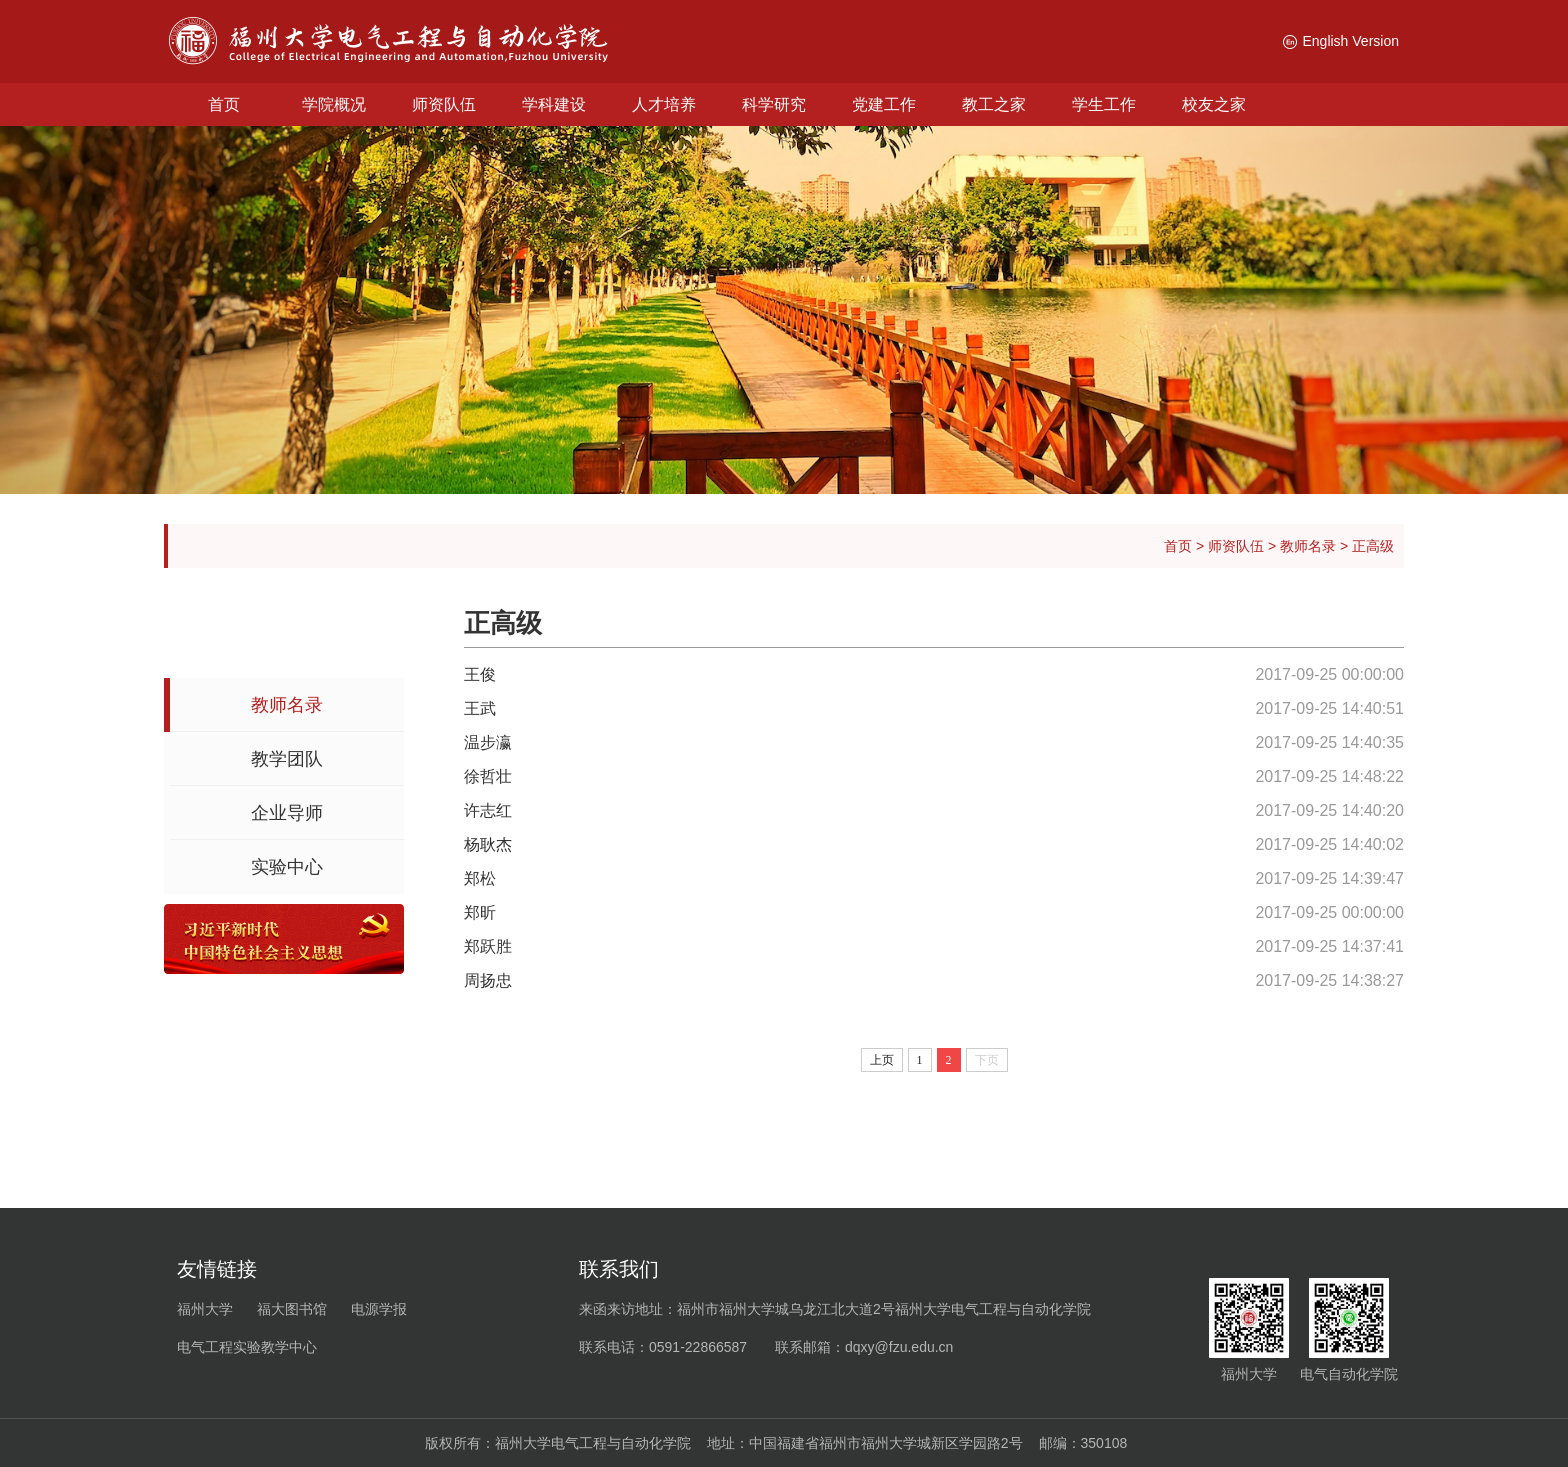  What do you see at coordinates (1341, 41) in the screenshot?
I see `English Version` at bounding box center [1341, 41].